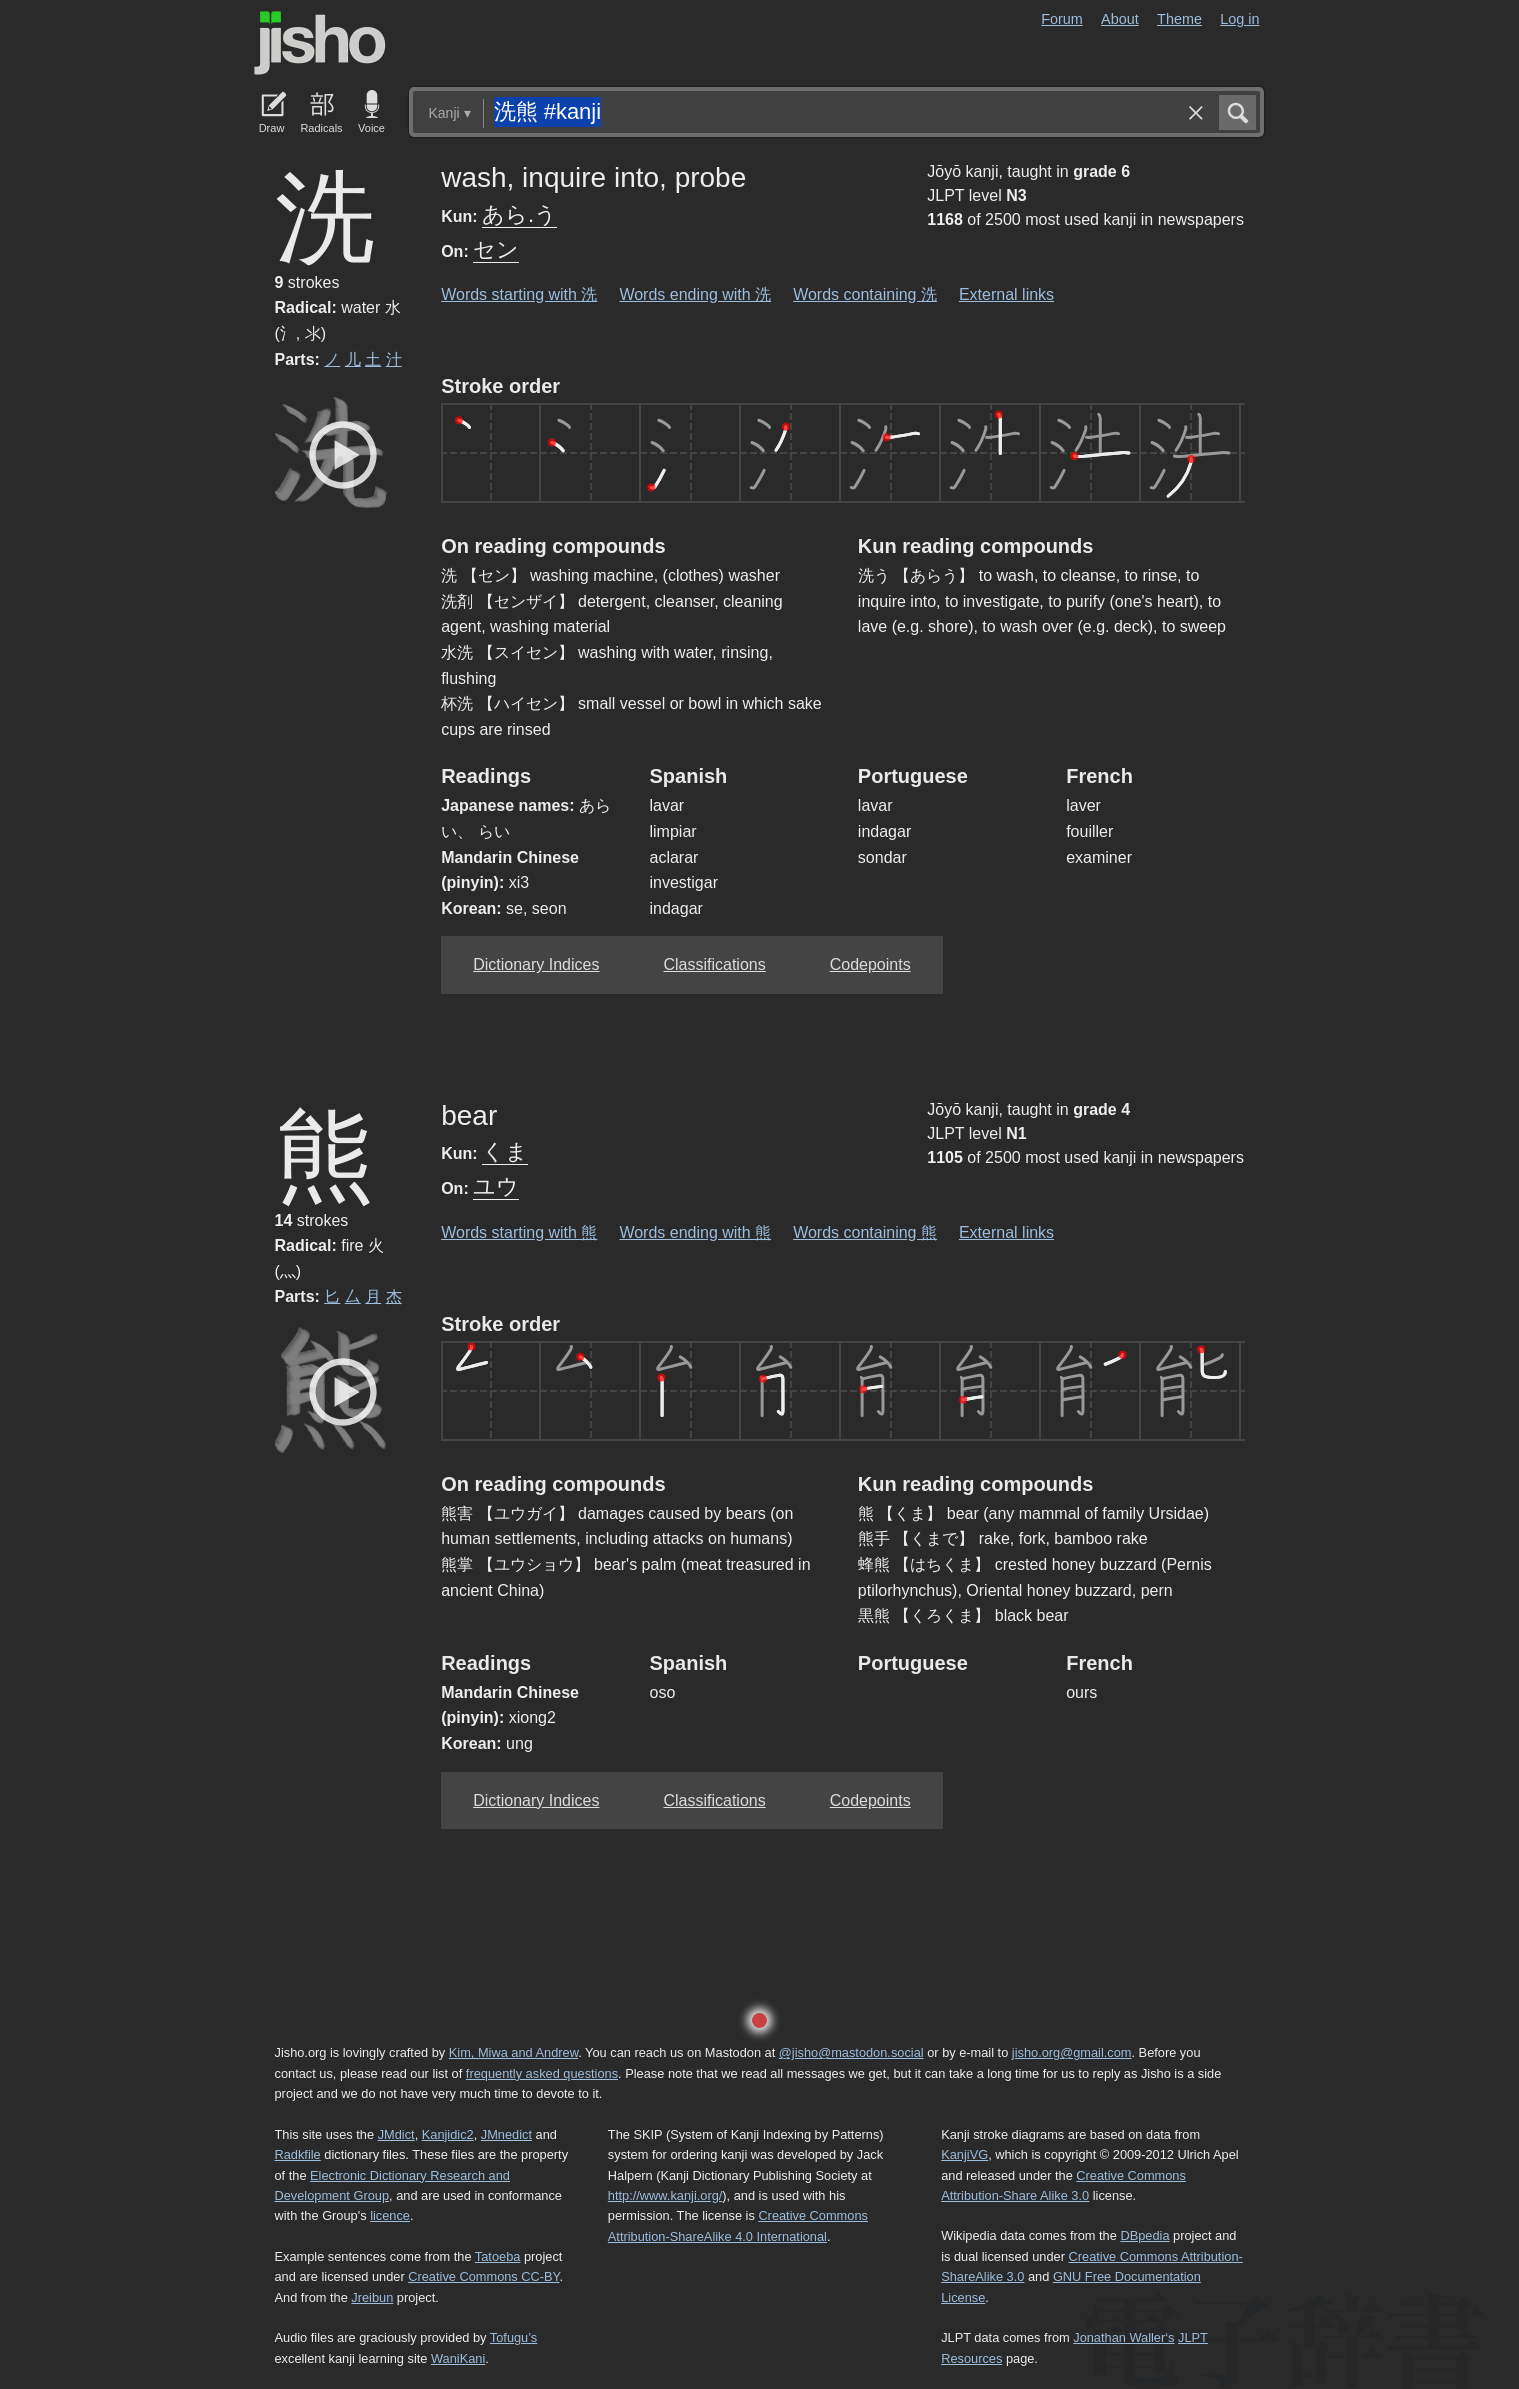  Describe the element at coordinates (1239, 19) in the screenshot. I see `Log in` at that location.